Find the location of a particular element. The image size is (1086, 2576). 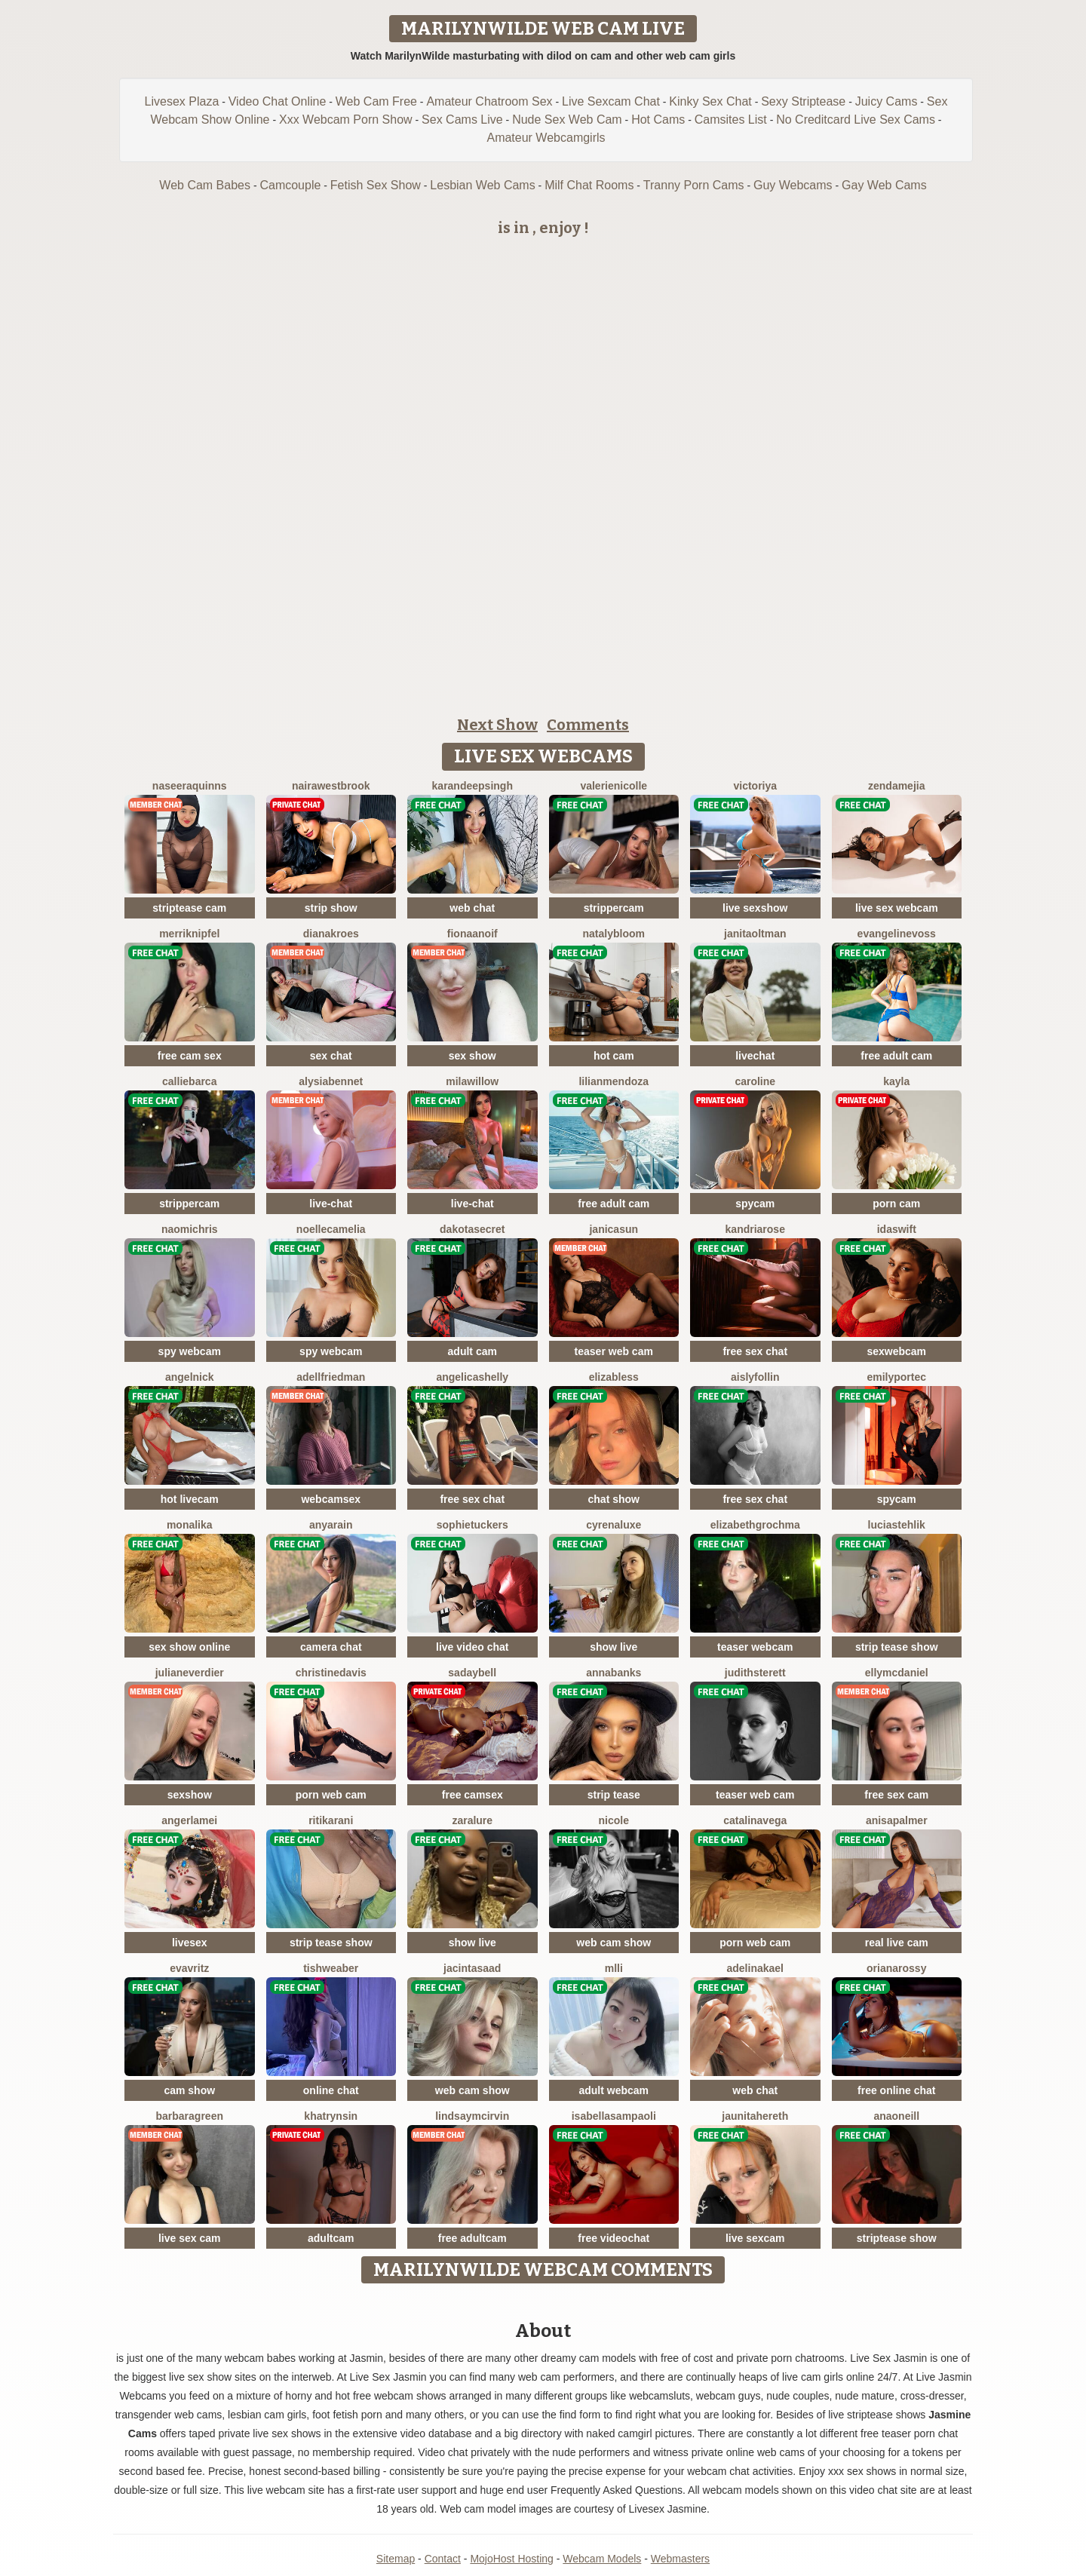

strip tease show is located at coordinates (896, 1647).